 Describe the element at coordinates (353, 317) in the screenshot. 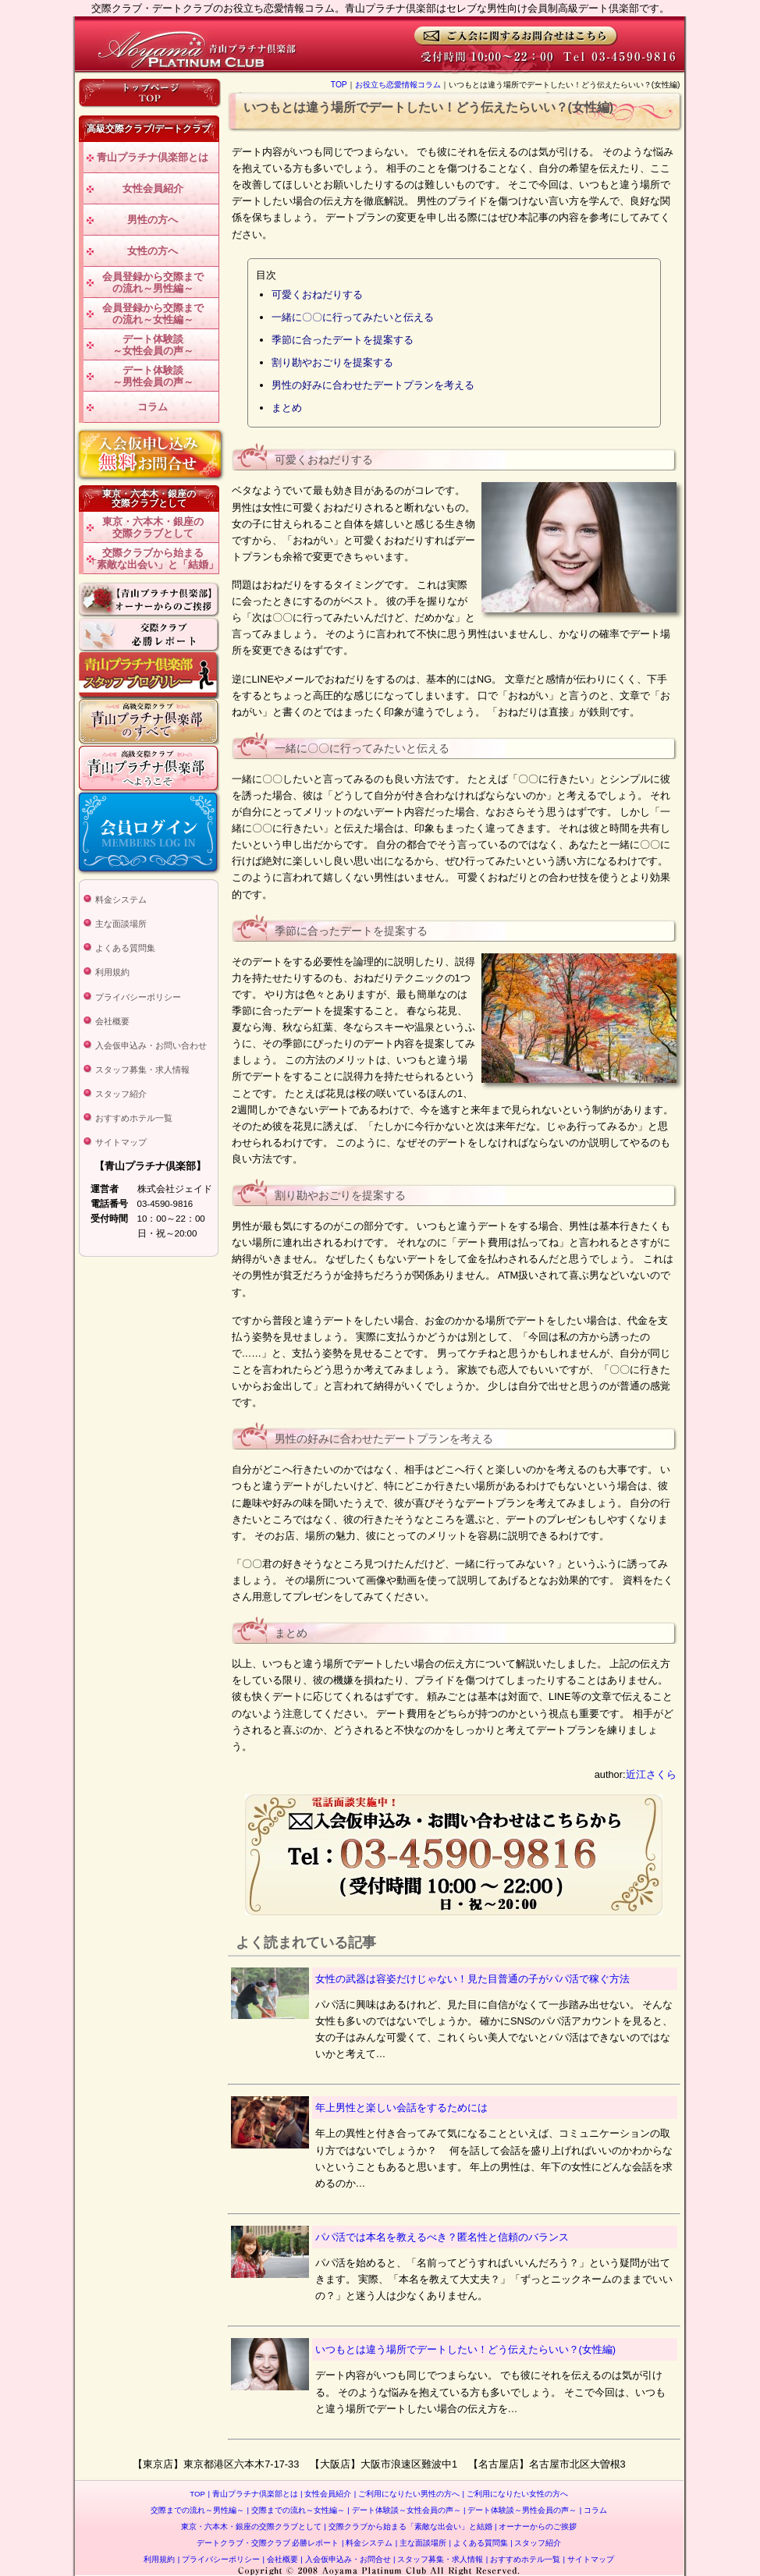

I see `一緒に〇〇に行ってみたいと伝える` at that location.